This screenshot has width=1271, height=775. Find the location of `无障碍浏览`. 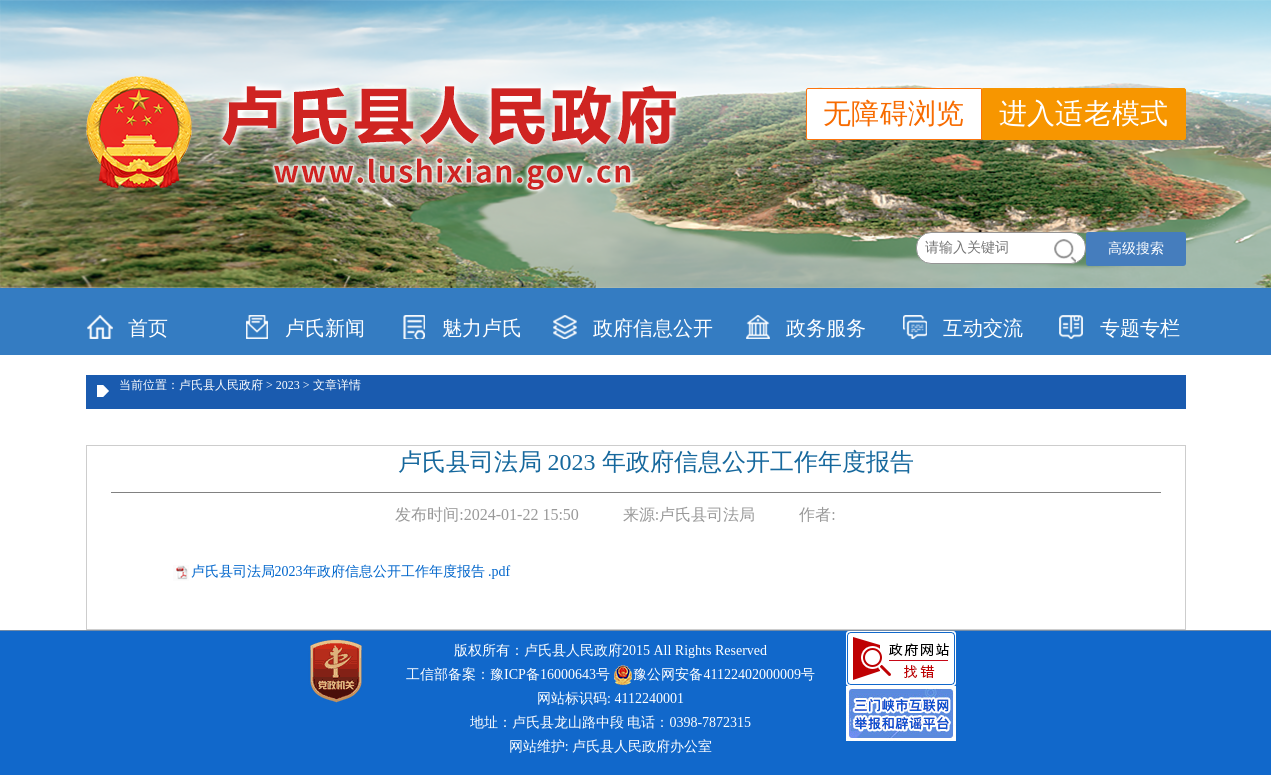

无障碍浏览 is located at coordinates (894, 113).